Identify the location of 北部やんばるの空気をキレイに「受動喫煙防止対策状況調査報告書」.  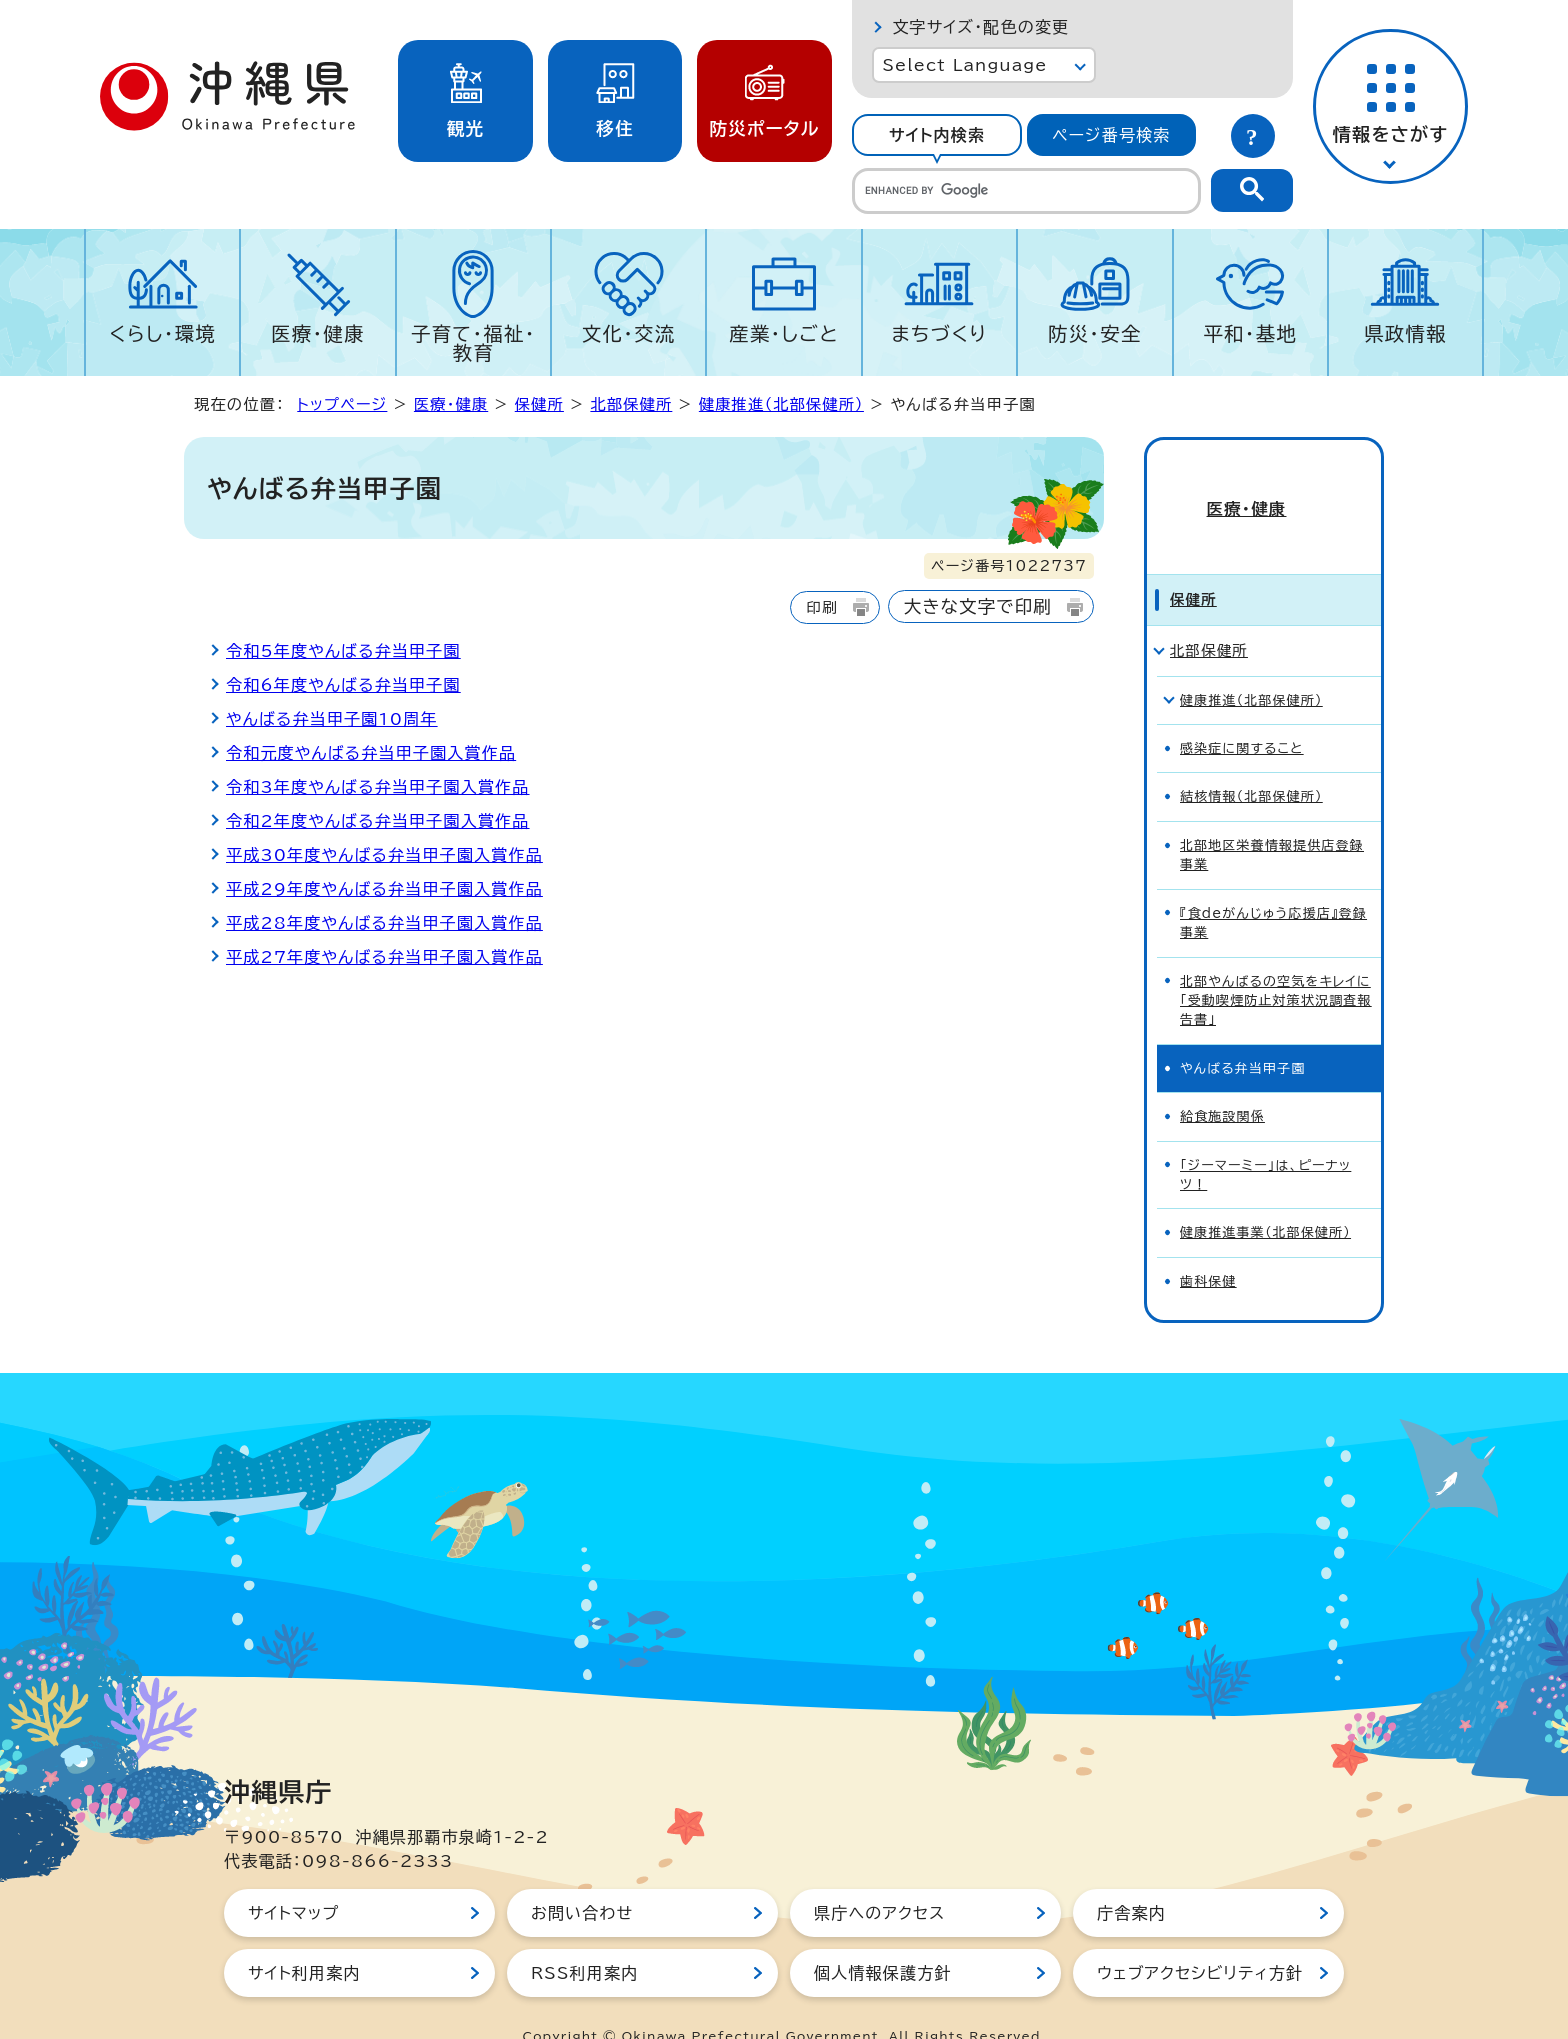
(1276, 965).